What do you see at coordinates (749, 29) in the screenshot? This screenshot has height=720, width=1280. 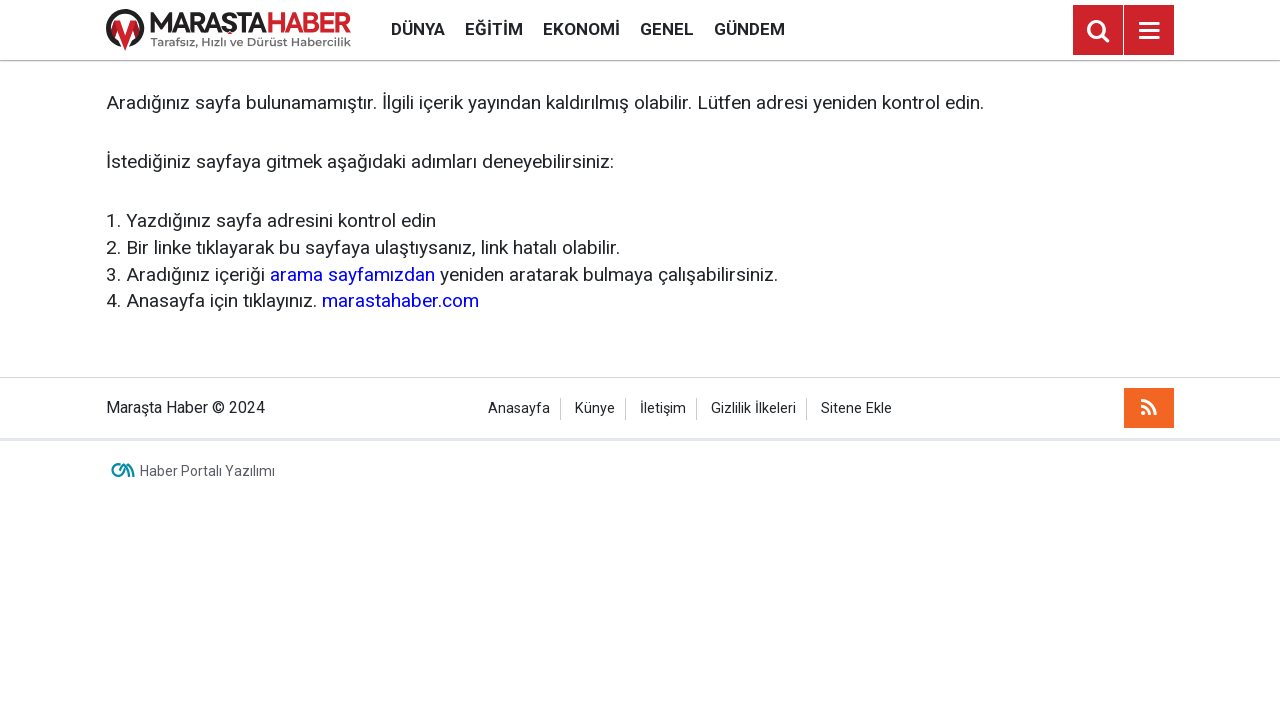 I see `Gündem` at bounding box center [749, 29].